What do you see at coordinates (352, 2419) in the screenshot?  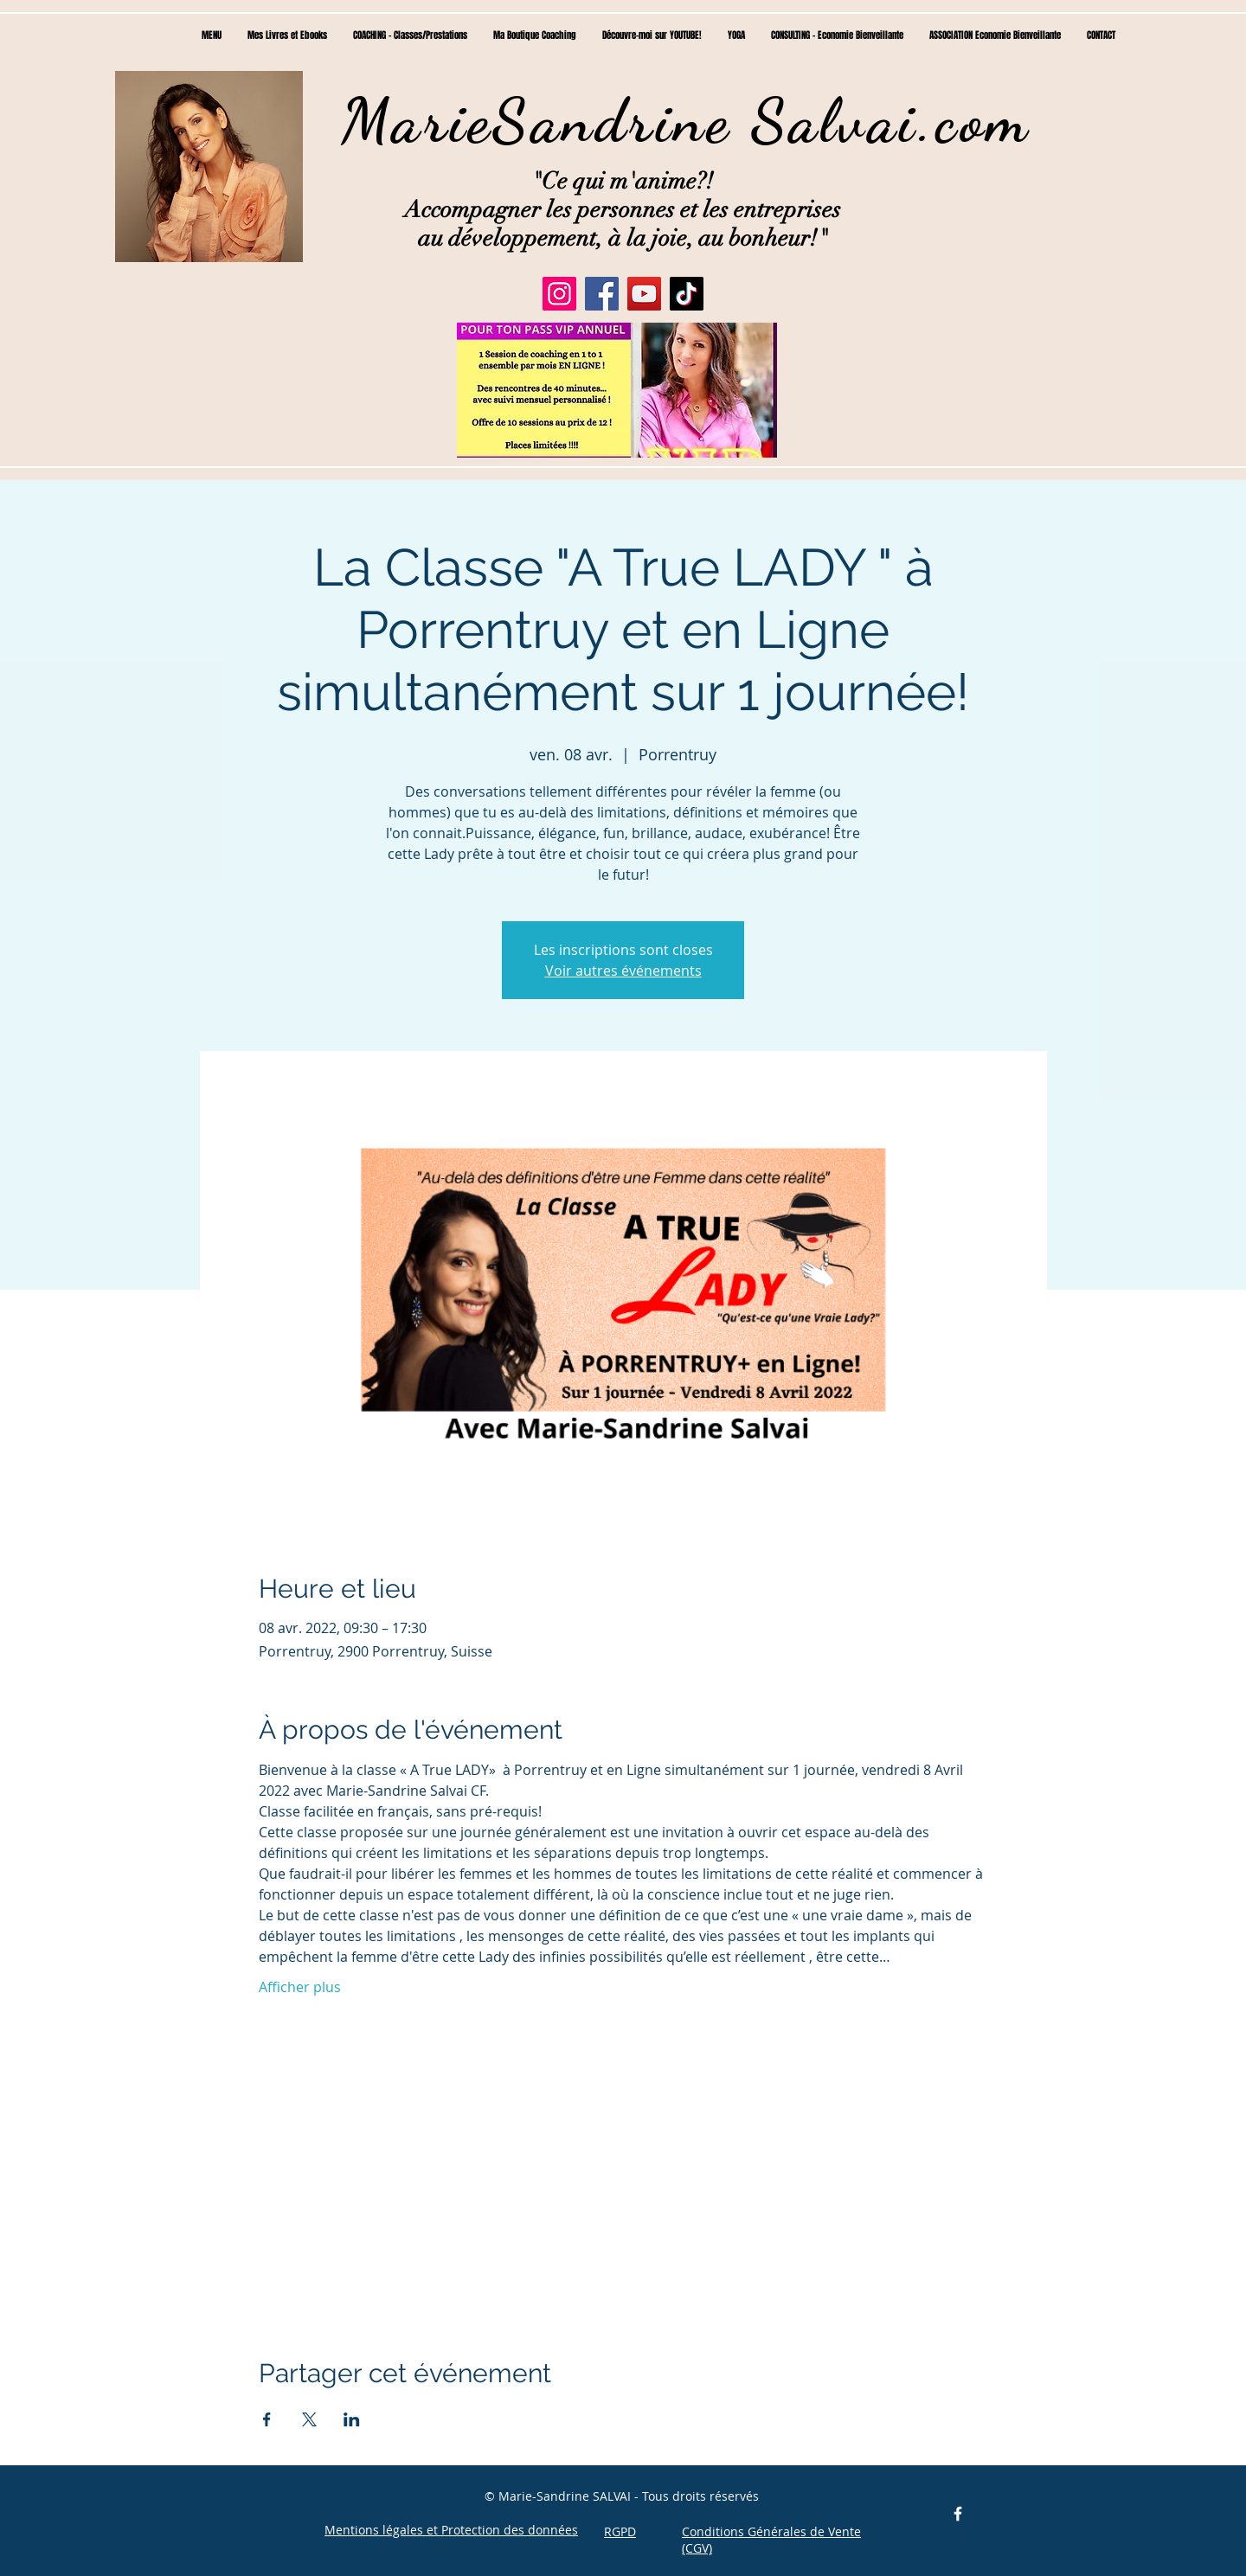 I see `[Partager l'événement sur LinkedIn]` at bounding box center [352, 2419].